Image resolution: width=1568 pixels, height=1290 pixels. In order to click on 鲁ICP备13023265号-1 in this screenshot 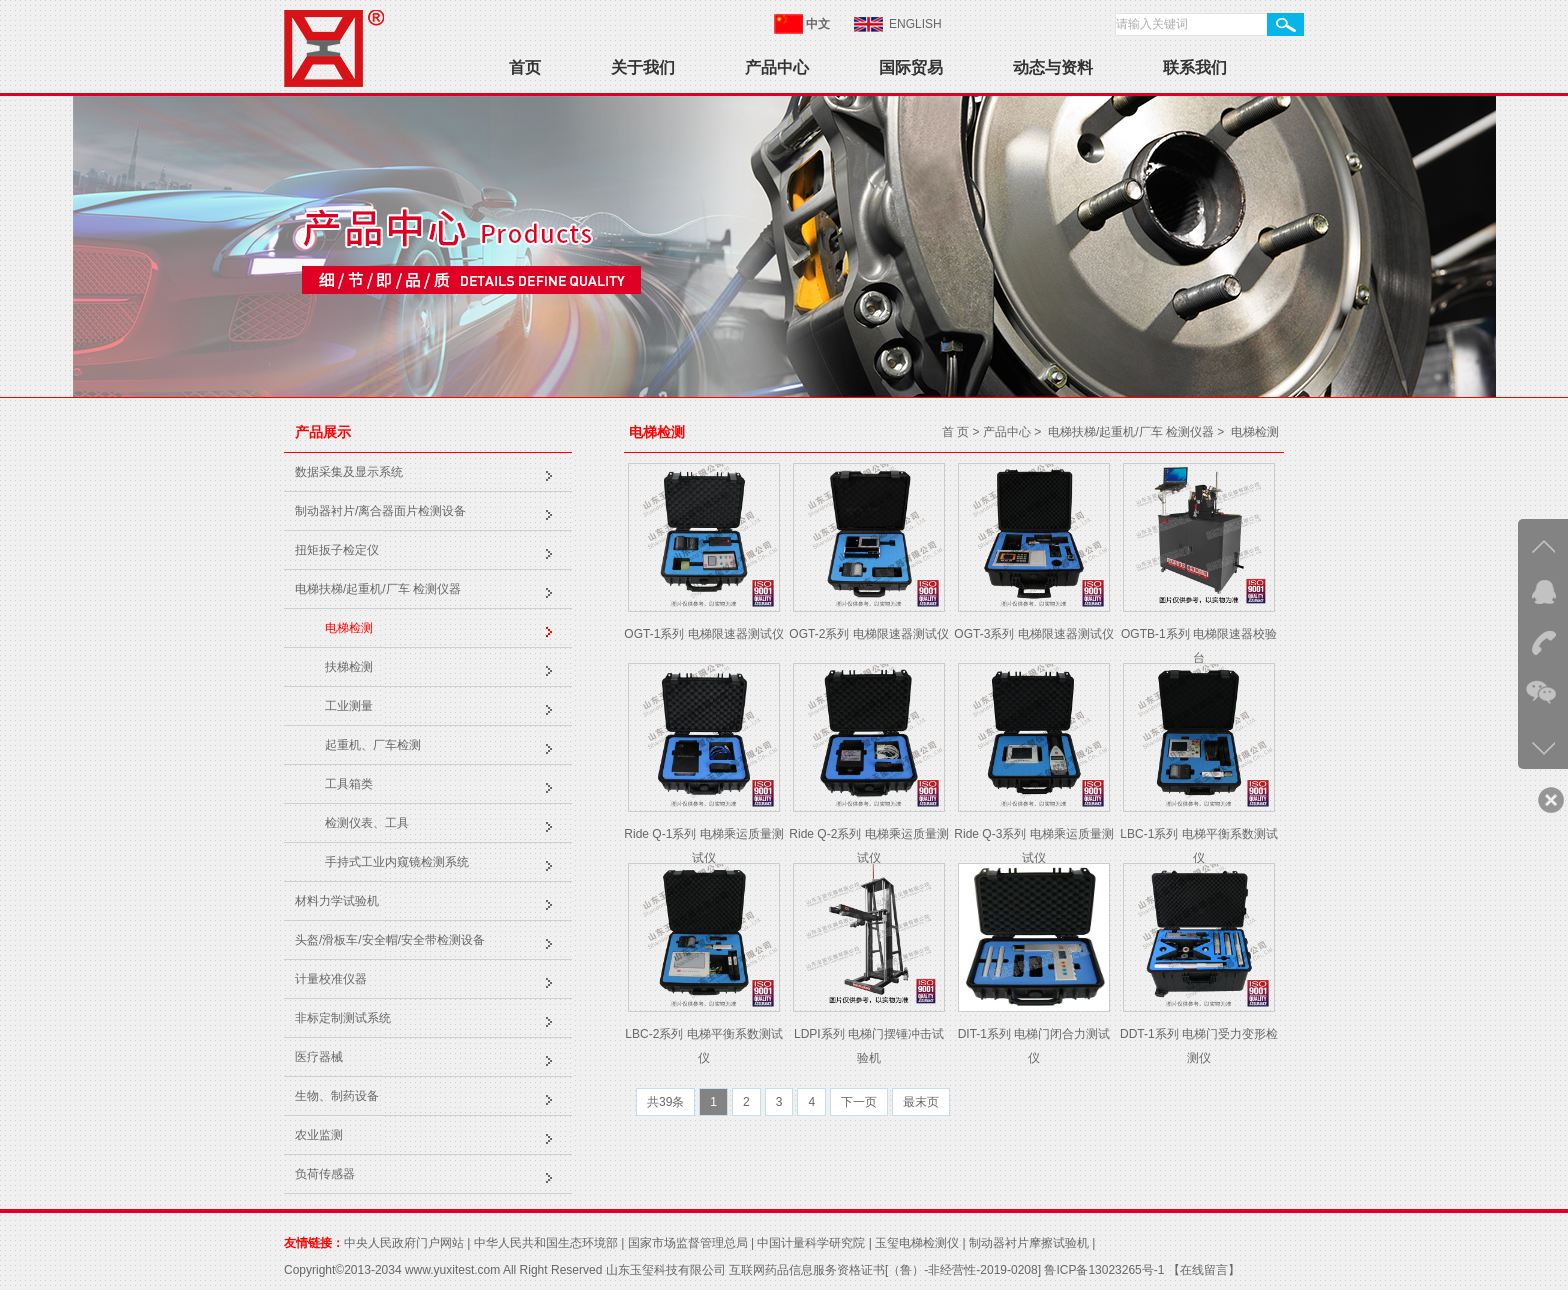, I will do `click(1104, 1270)`.